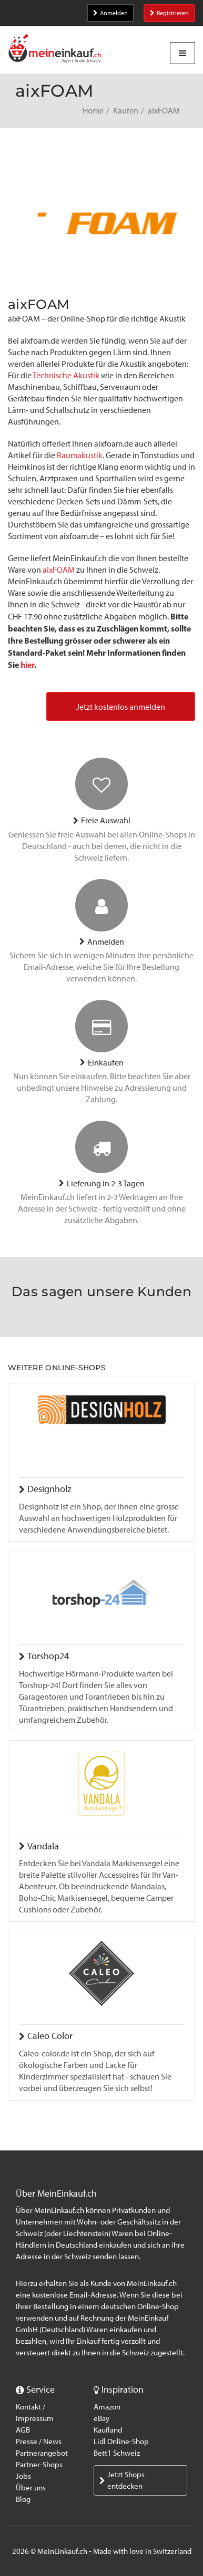  Describe the element at coordinates (107, 2407) in the screenshot. I see `Amazon` at that location.